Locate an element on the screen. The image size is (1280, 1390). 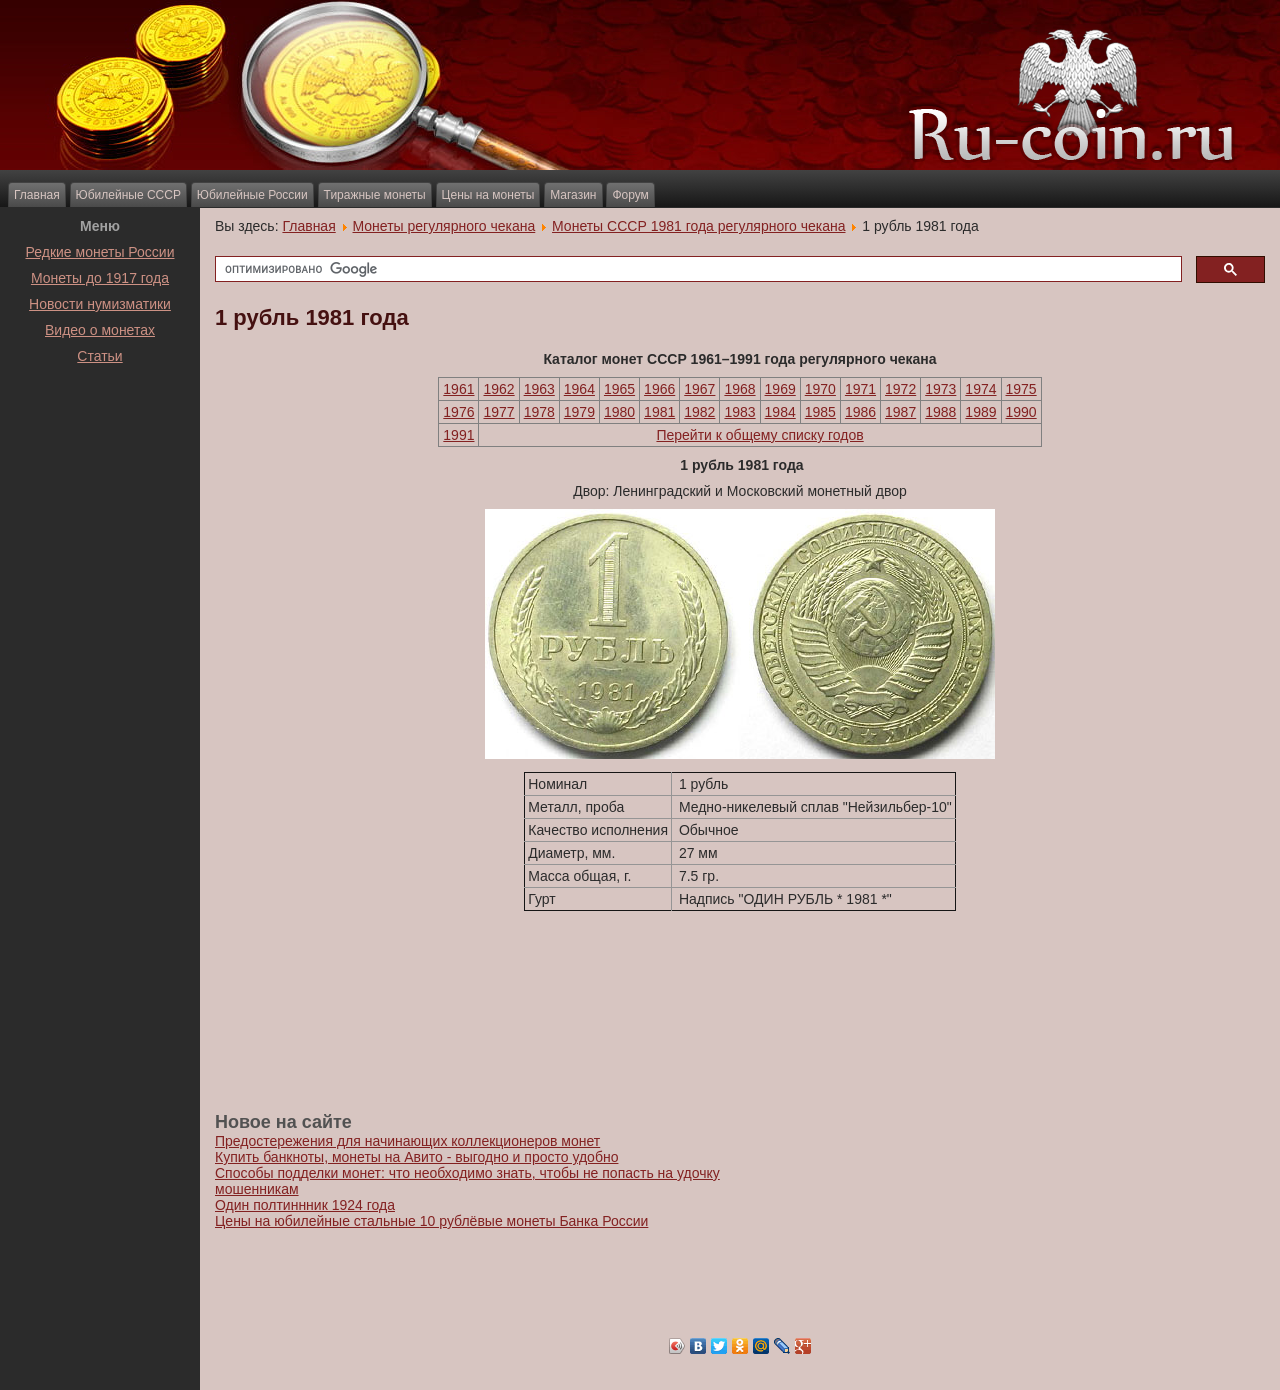
1964 is located at coordinates (579, 389).